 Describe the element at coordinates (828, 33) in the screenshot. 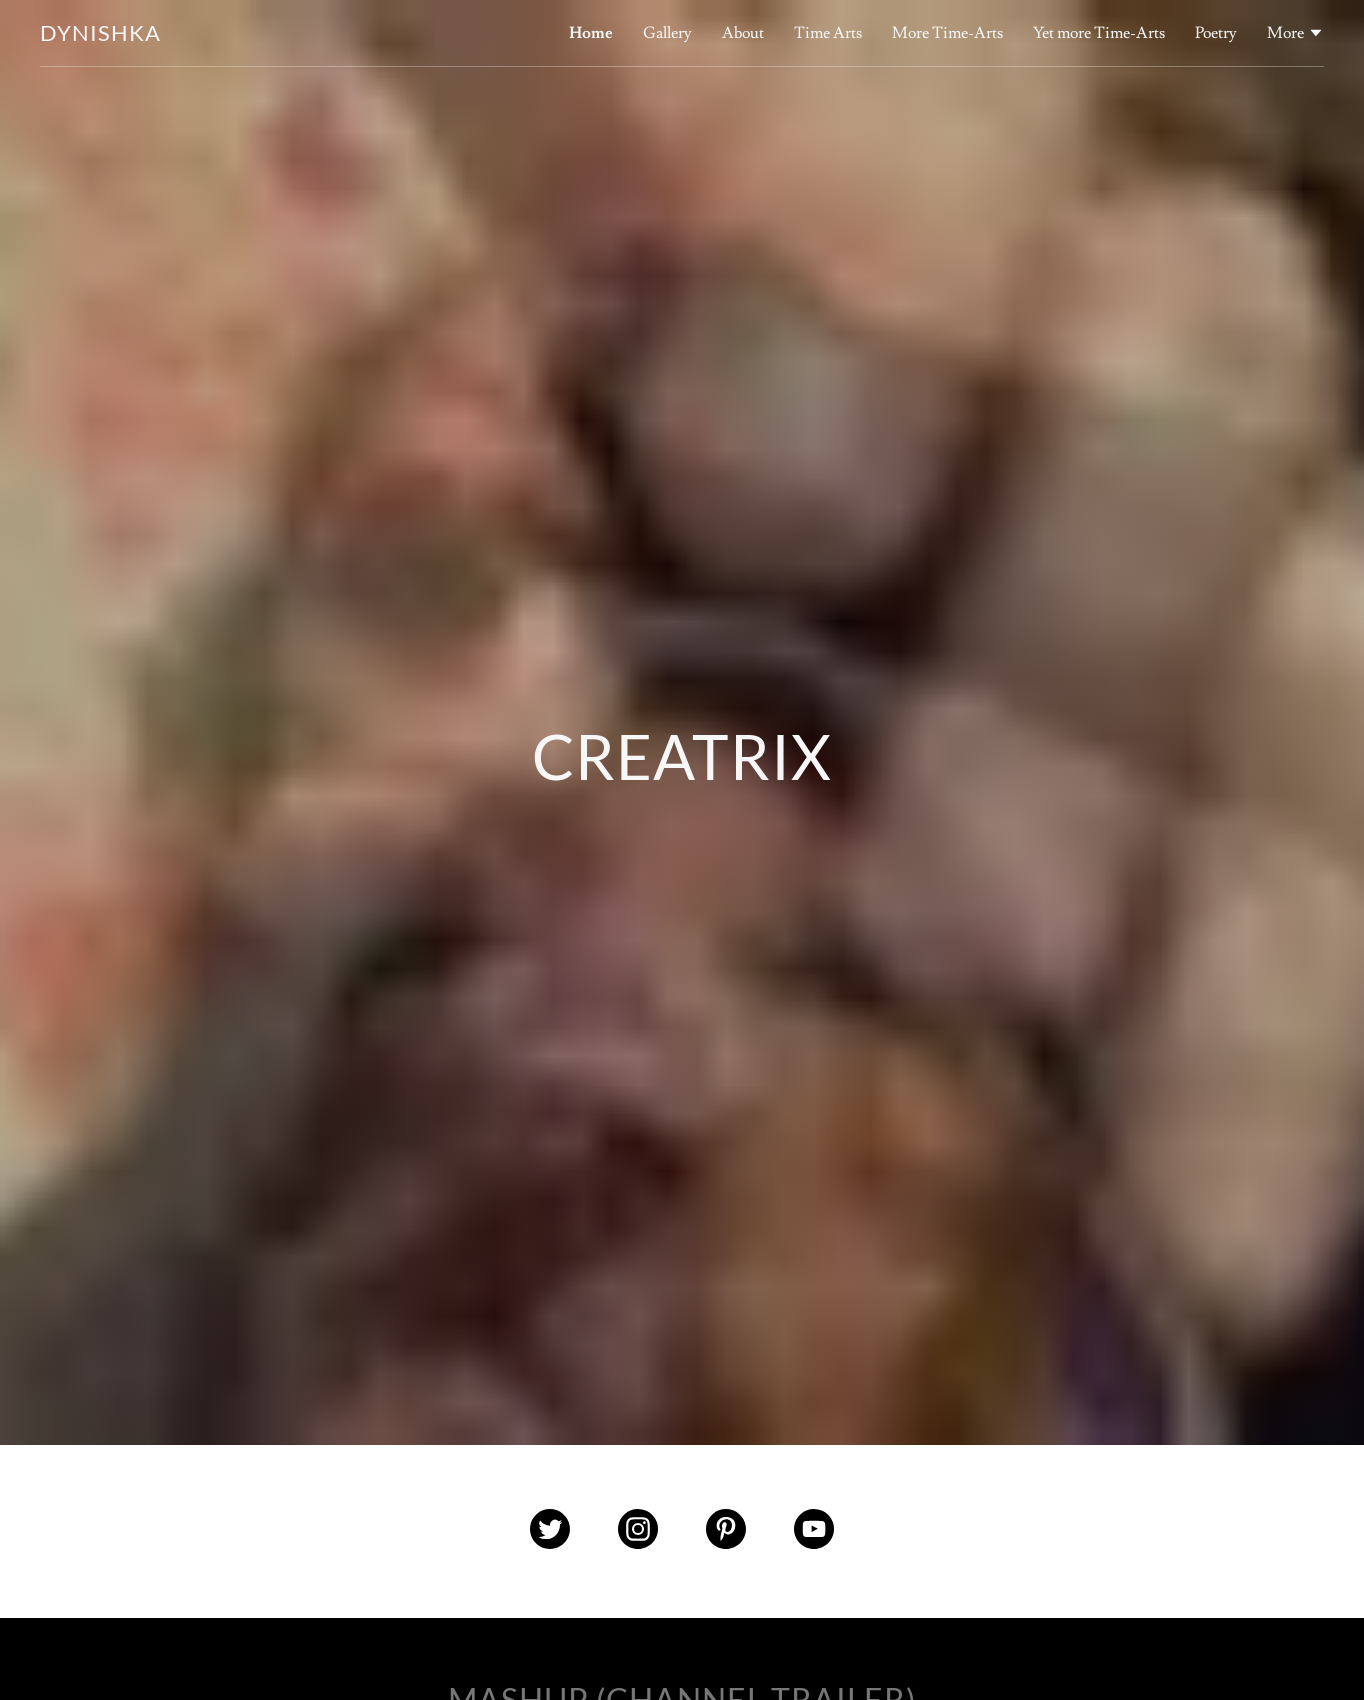

I see `Time Arts` at that location.